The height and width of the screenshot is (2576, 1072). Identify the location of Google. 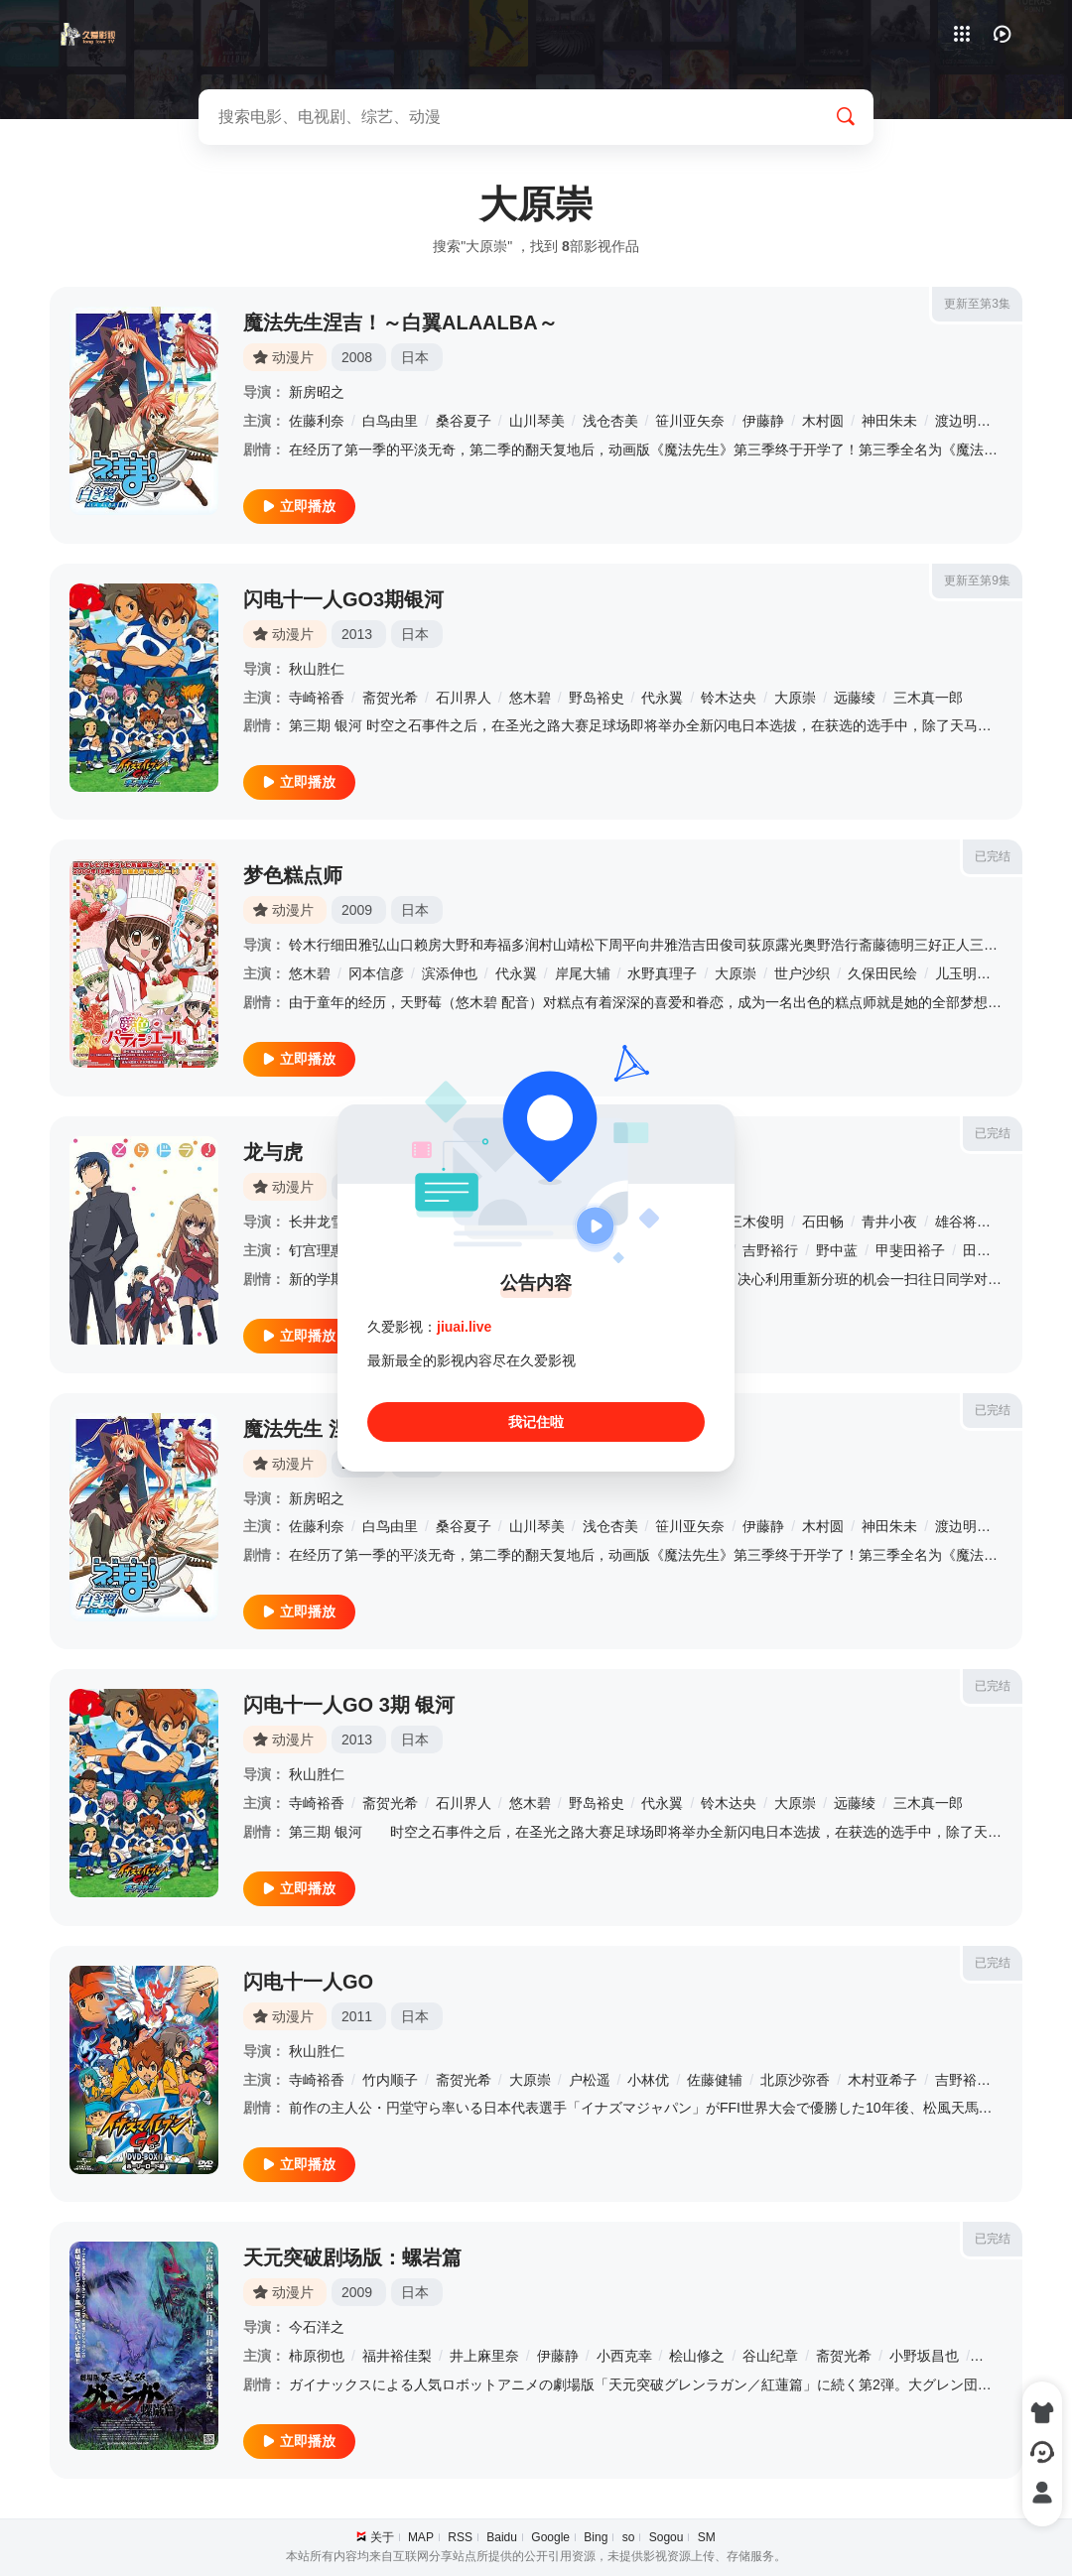
(550, 2537).